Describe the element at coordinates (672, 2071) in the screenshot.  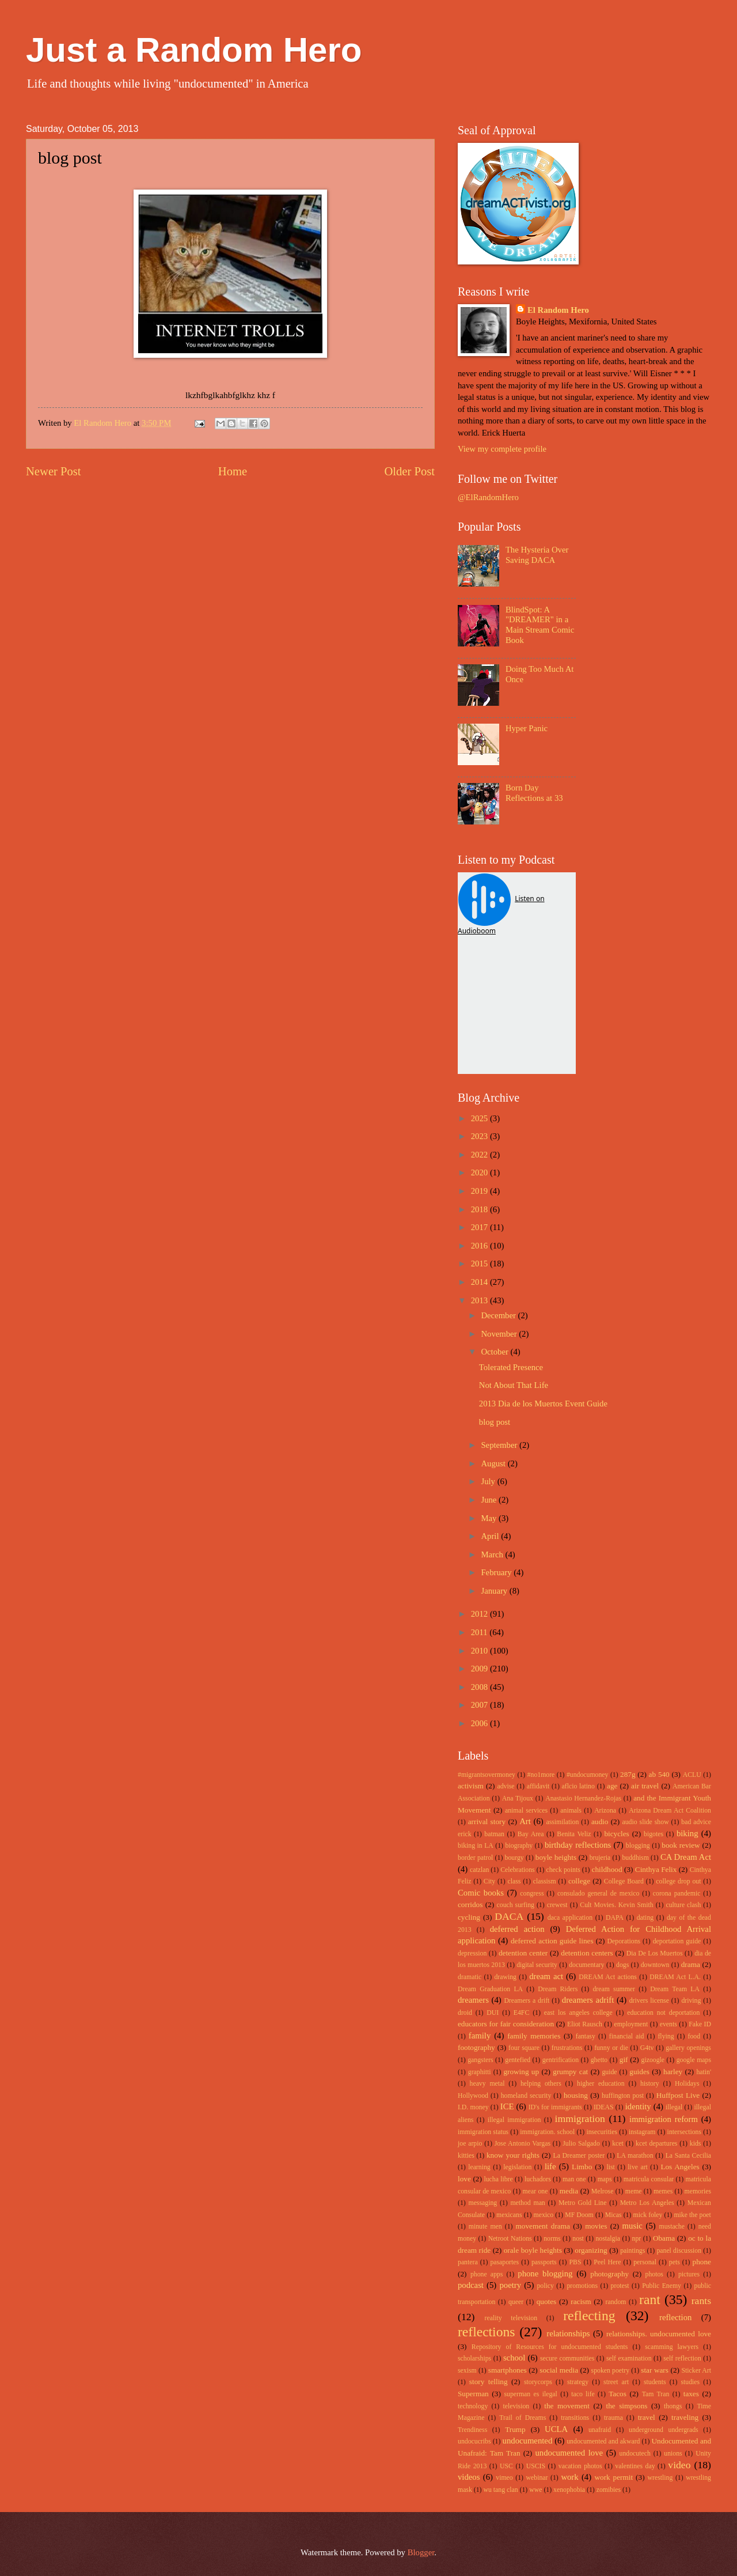
I see `harley` at that location.